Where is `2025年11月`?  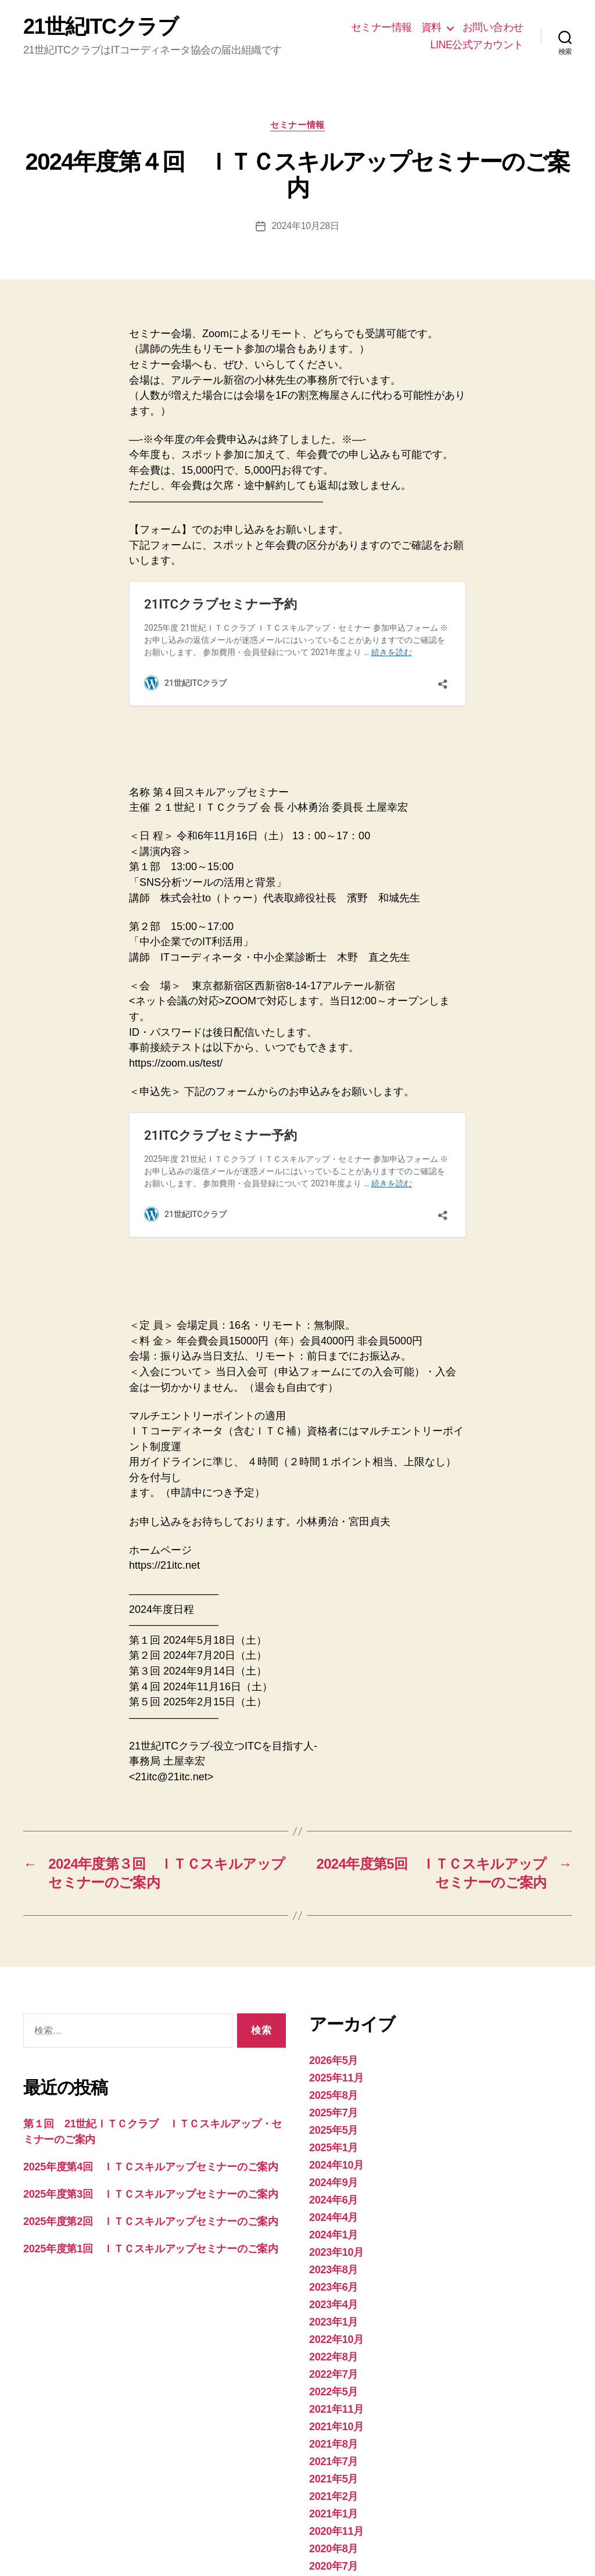
2025年11月 is located at coordinates (336, 1948).